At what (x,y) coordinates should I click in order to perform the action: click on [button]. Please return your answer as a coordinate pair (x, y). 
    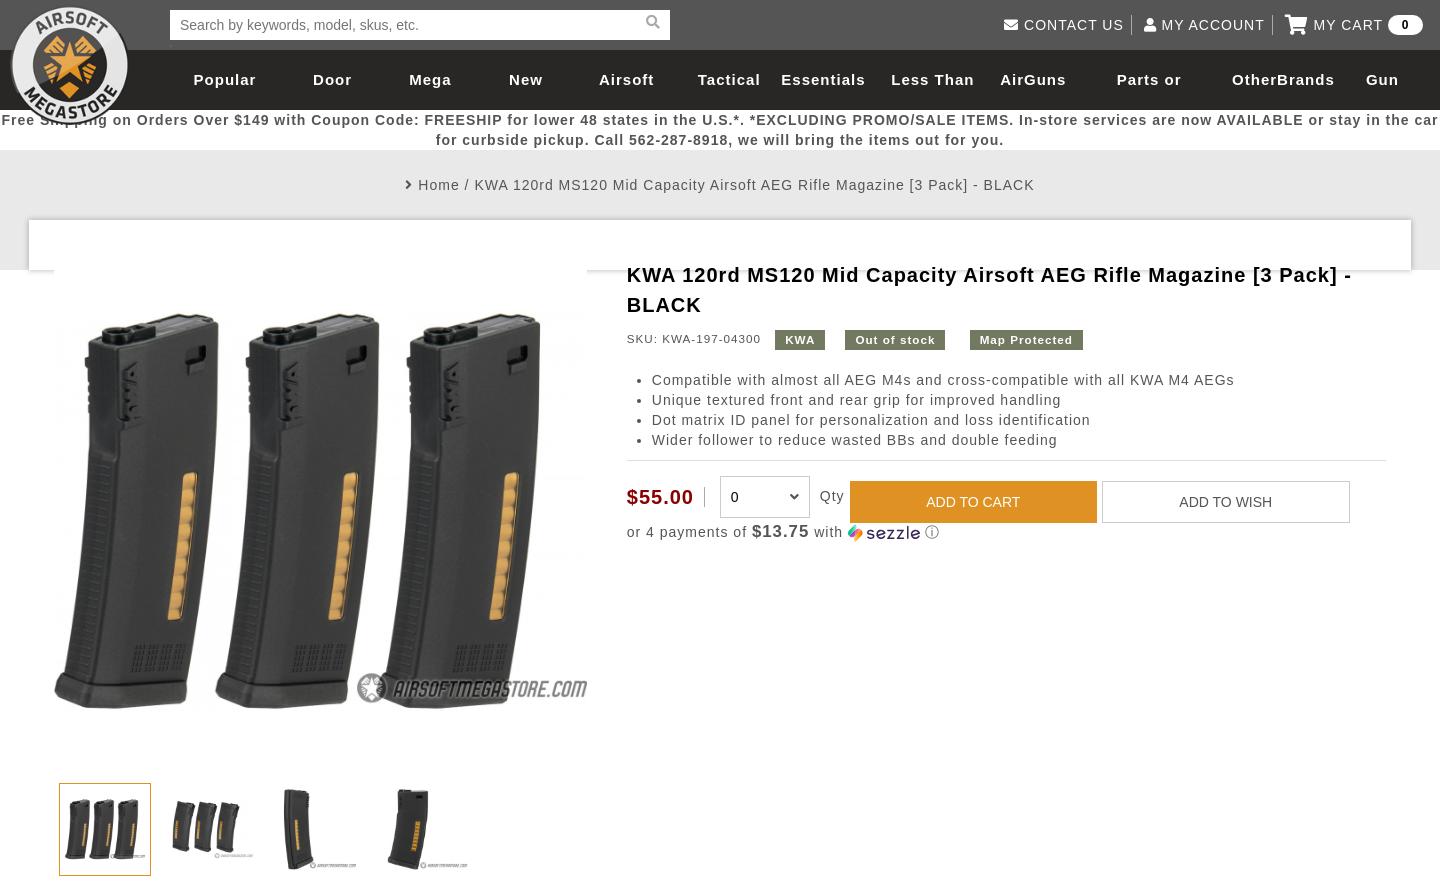
    Looking at the image, I should click on (1006, 532).